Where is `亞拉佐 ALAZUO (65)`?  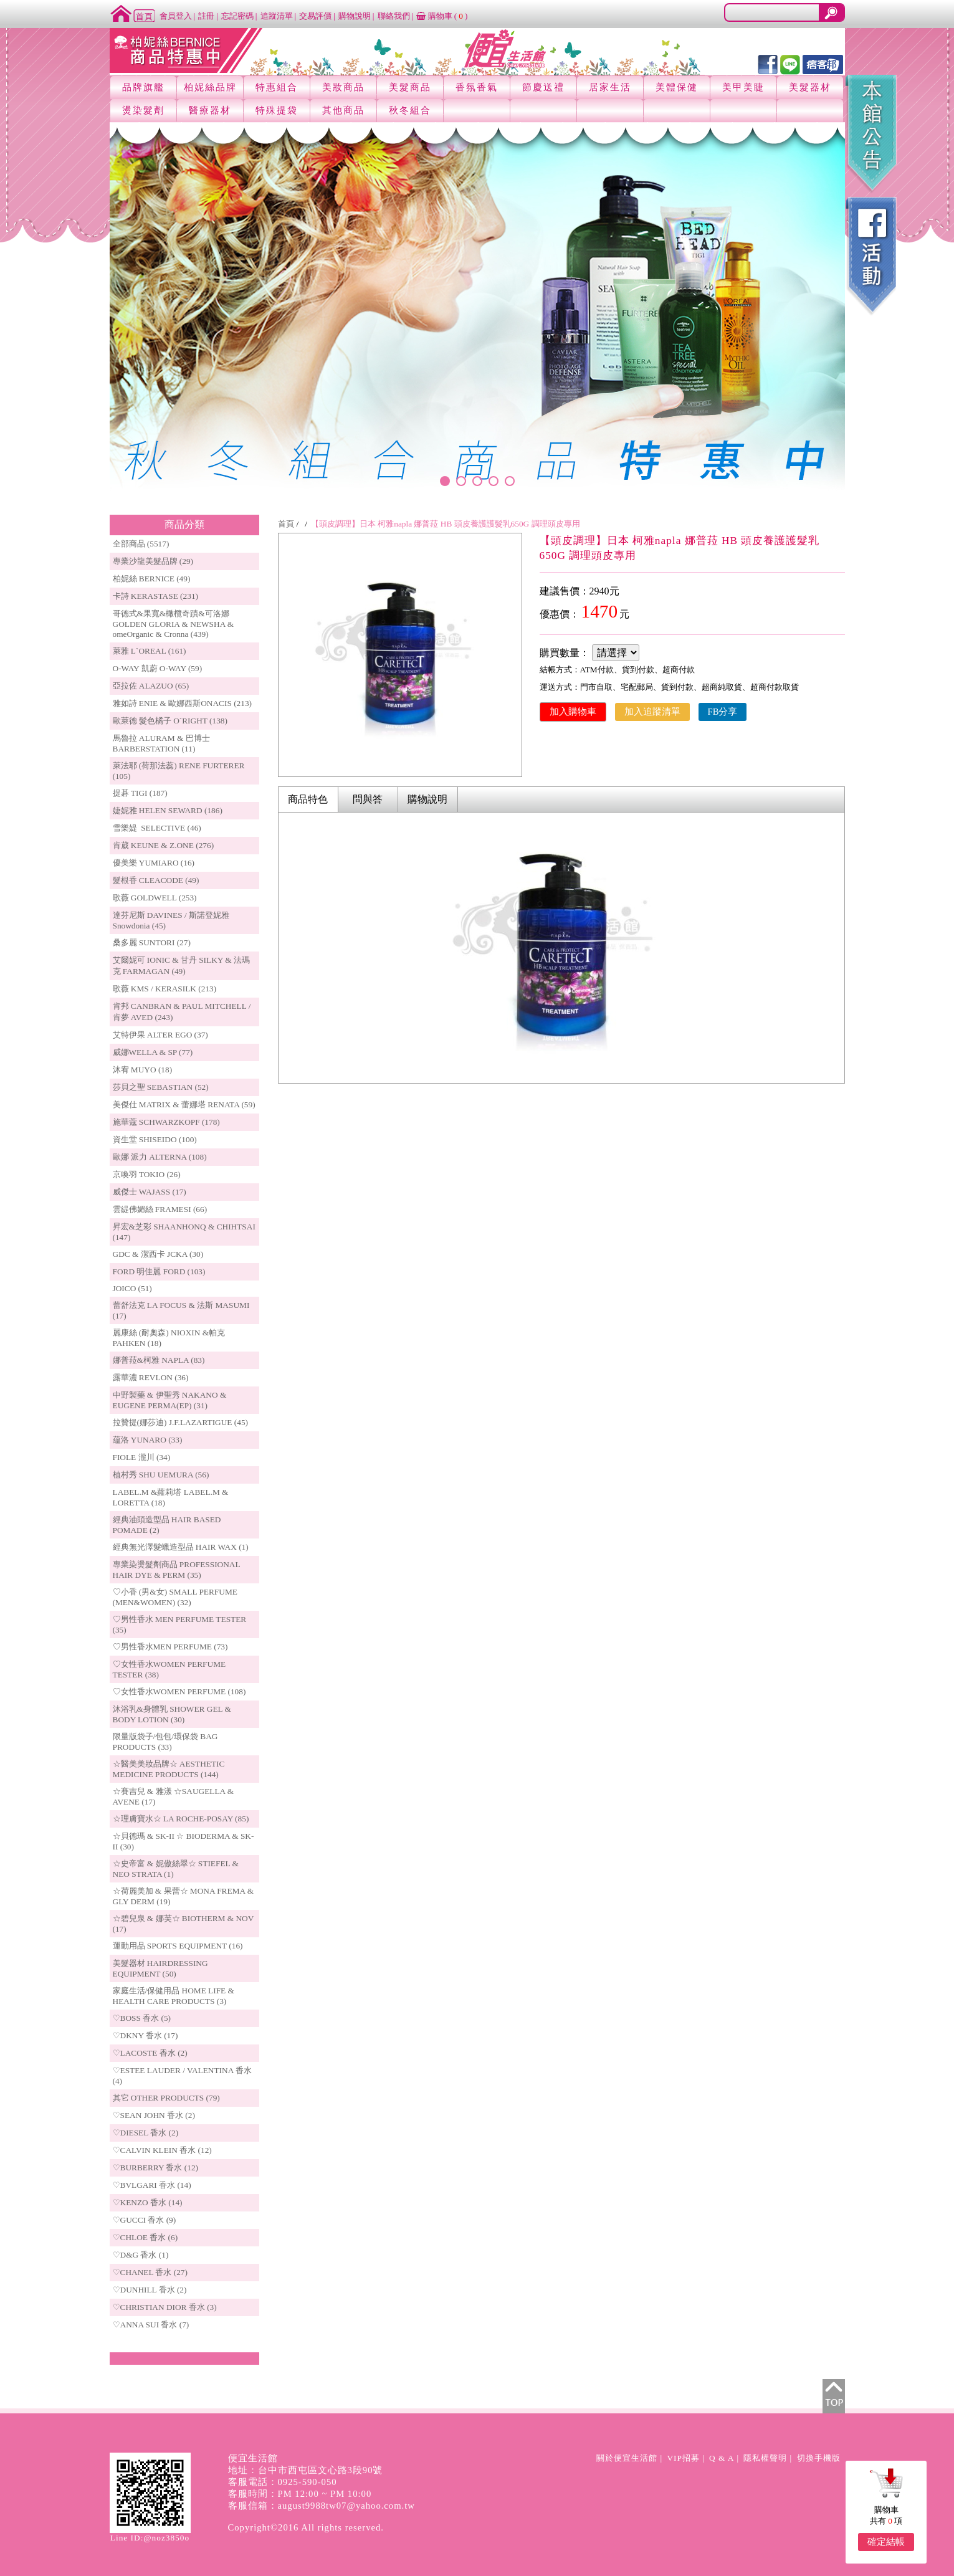
亞拉佐 ALAZUO (65) is located at coordinates (151, 685).